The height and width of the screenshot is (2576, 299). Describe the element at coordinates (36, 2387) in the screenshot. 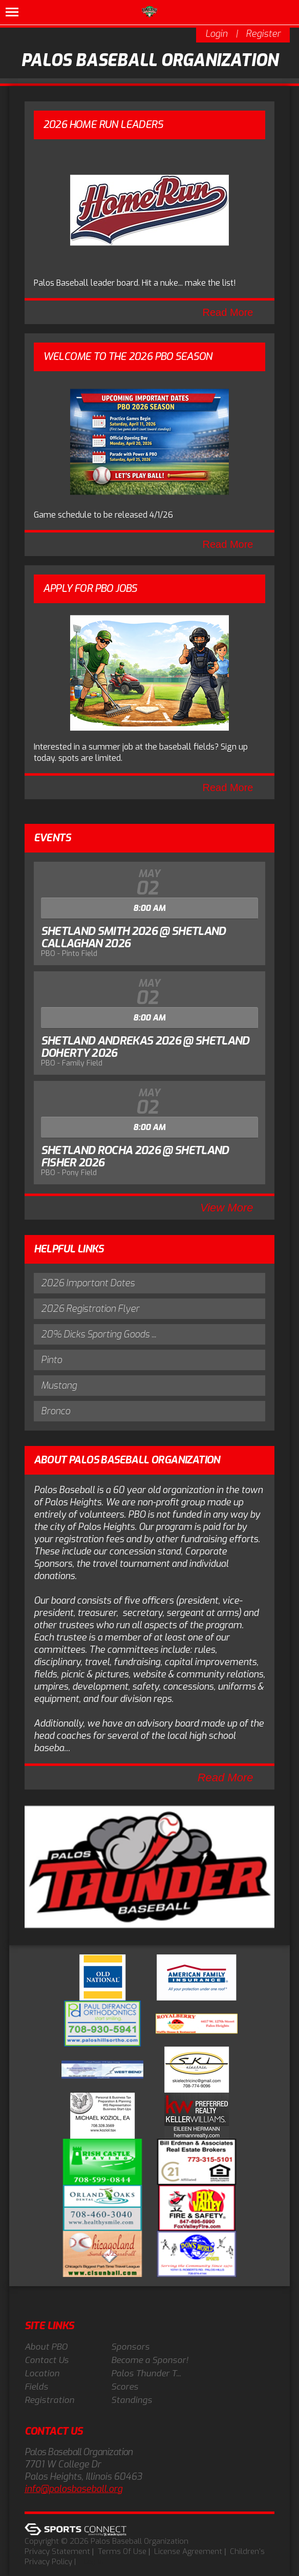

I see `Fields` at that location.